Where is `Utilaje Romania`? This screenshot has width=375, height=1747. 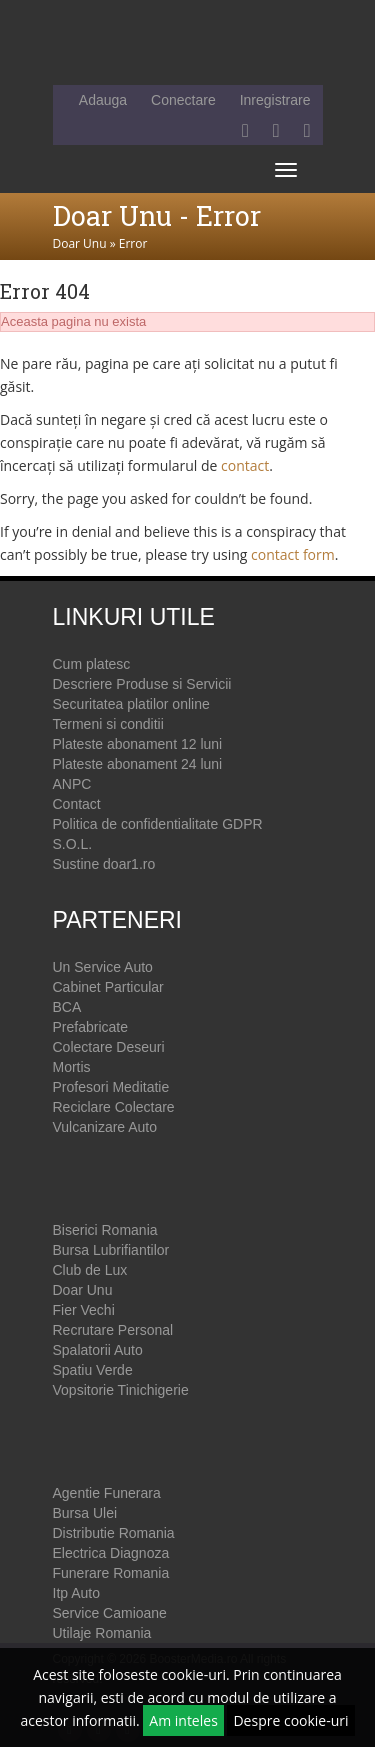 Utilaje Romania is located at coordinates (102, 1633).